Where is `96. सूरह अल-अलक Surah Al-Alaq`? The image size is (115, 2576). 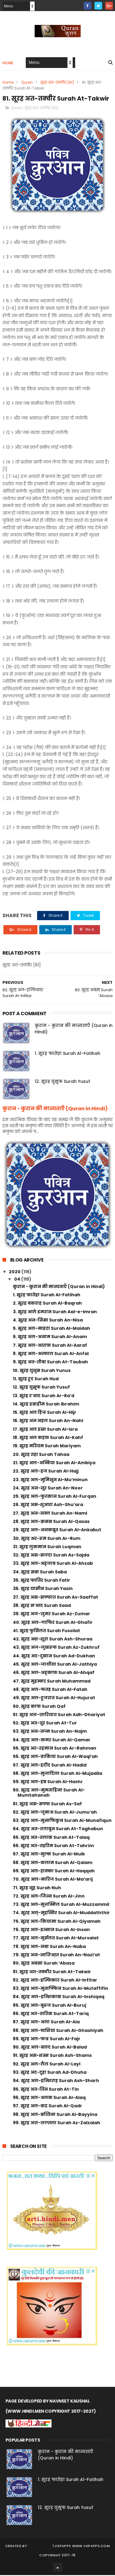
96. सूरह अल-अलक Surah Al-Alaq is located at coordinates (49, 2098).